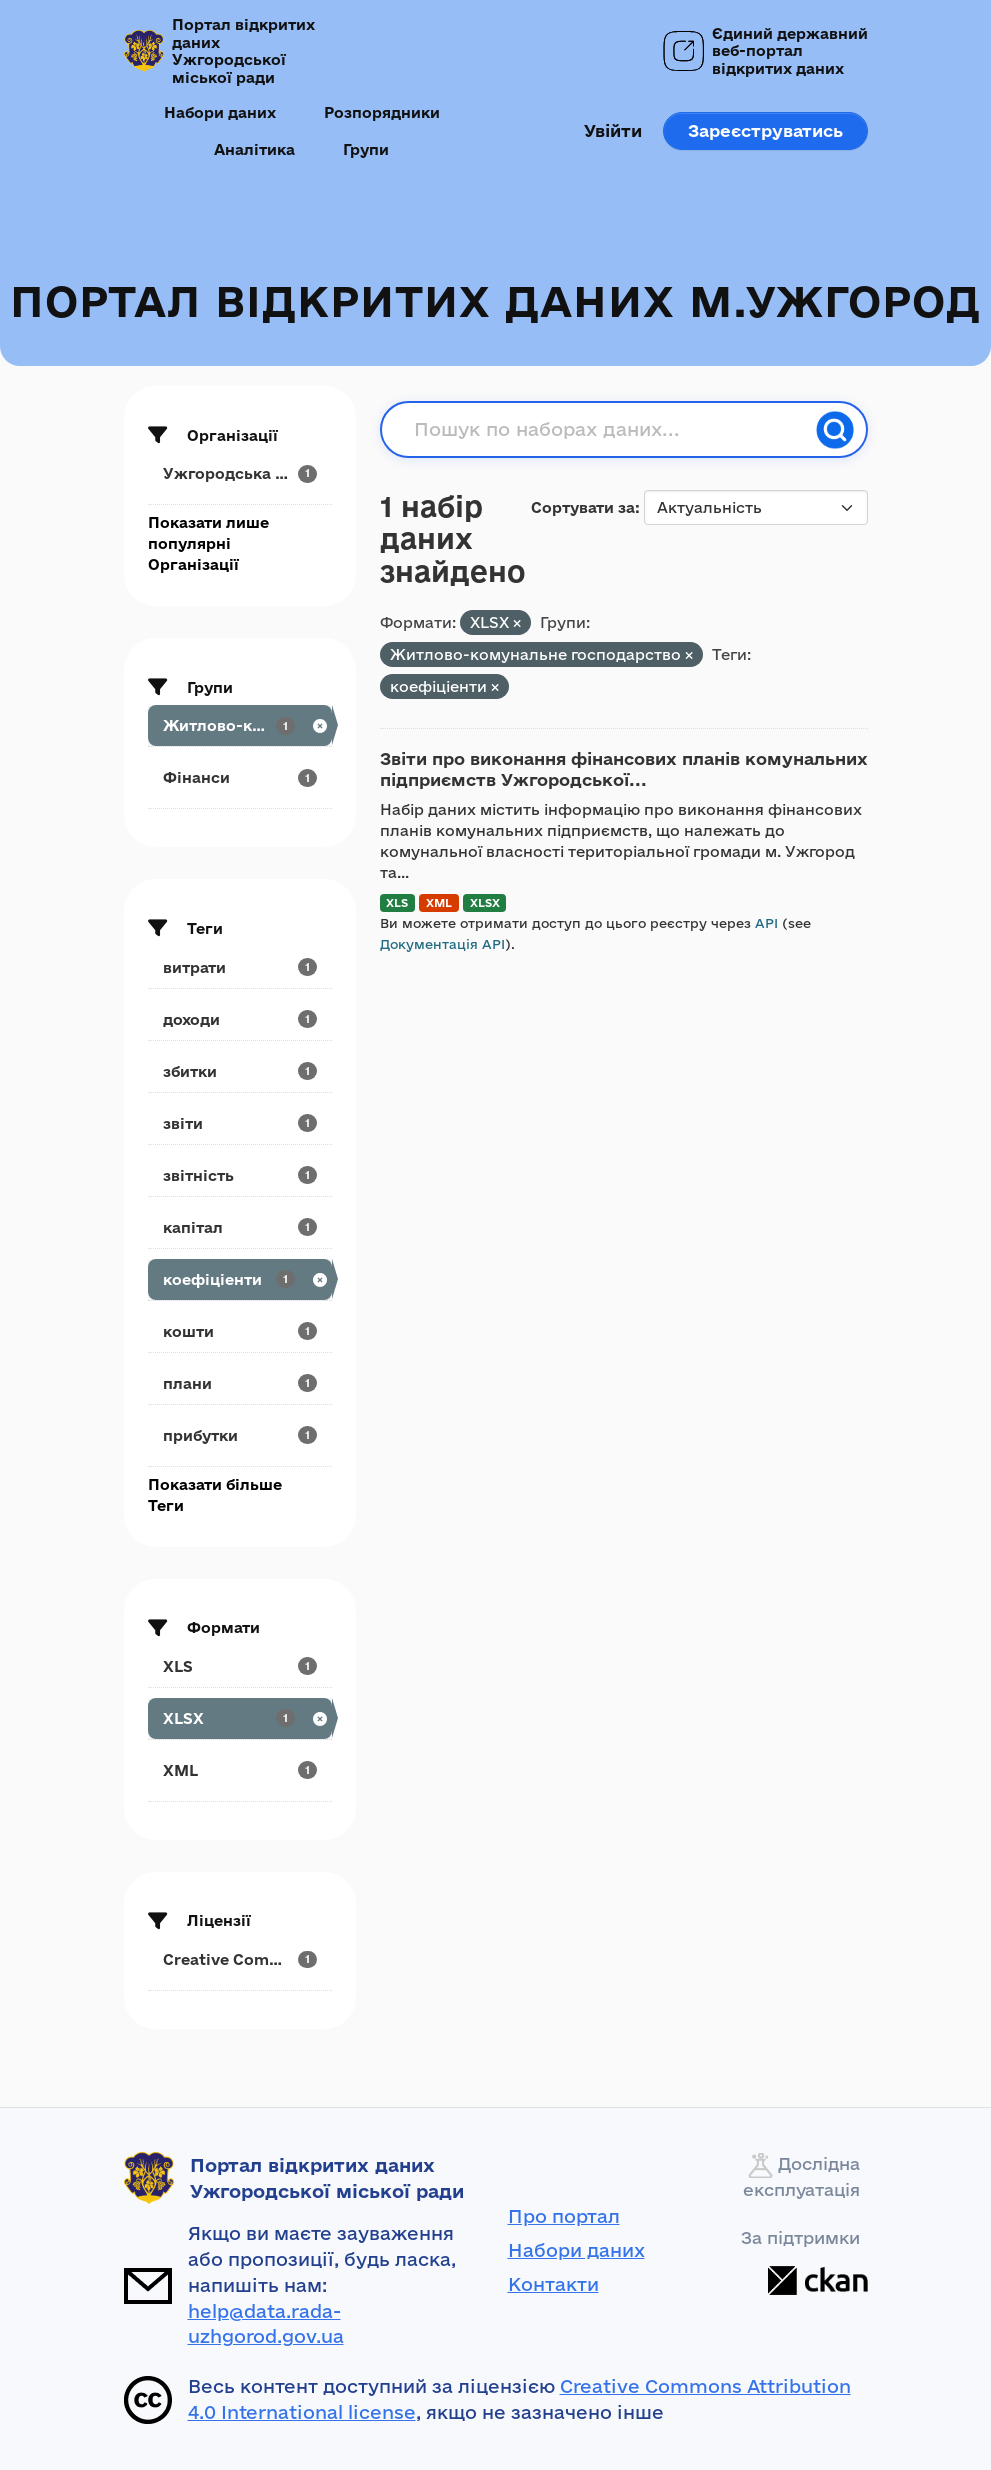  Describe the element at coordinates (583, 507) in the screenshot. I see `Сортувати за` at that location.